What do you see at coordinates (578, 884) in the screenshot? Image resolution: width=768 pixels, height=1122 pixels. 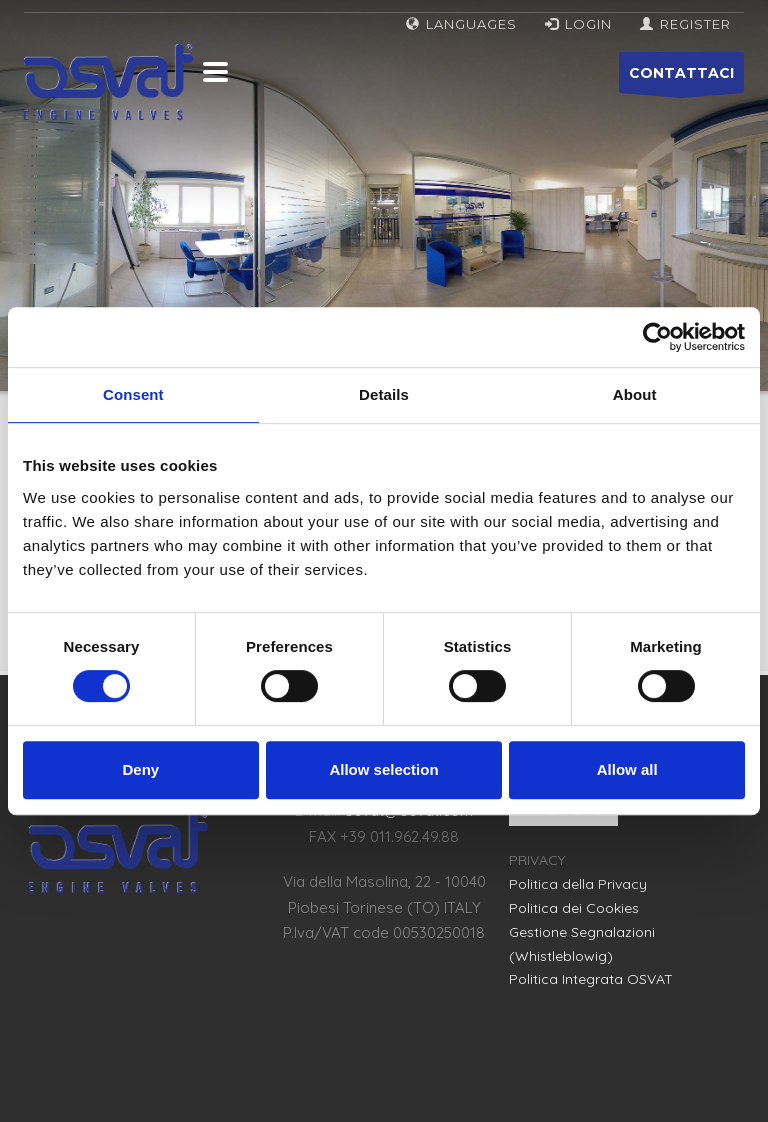 I see `Politica della Privacy` at bounding box center [578, 884].